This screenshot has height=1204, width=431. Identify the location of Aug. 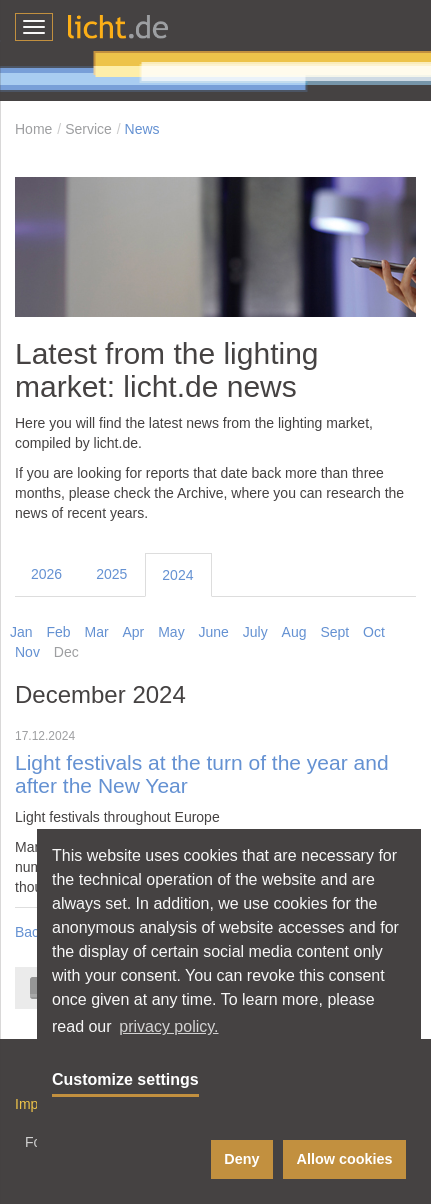
(294, 632).